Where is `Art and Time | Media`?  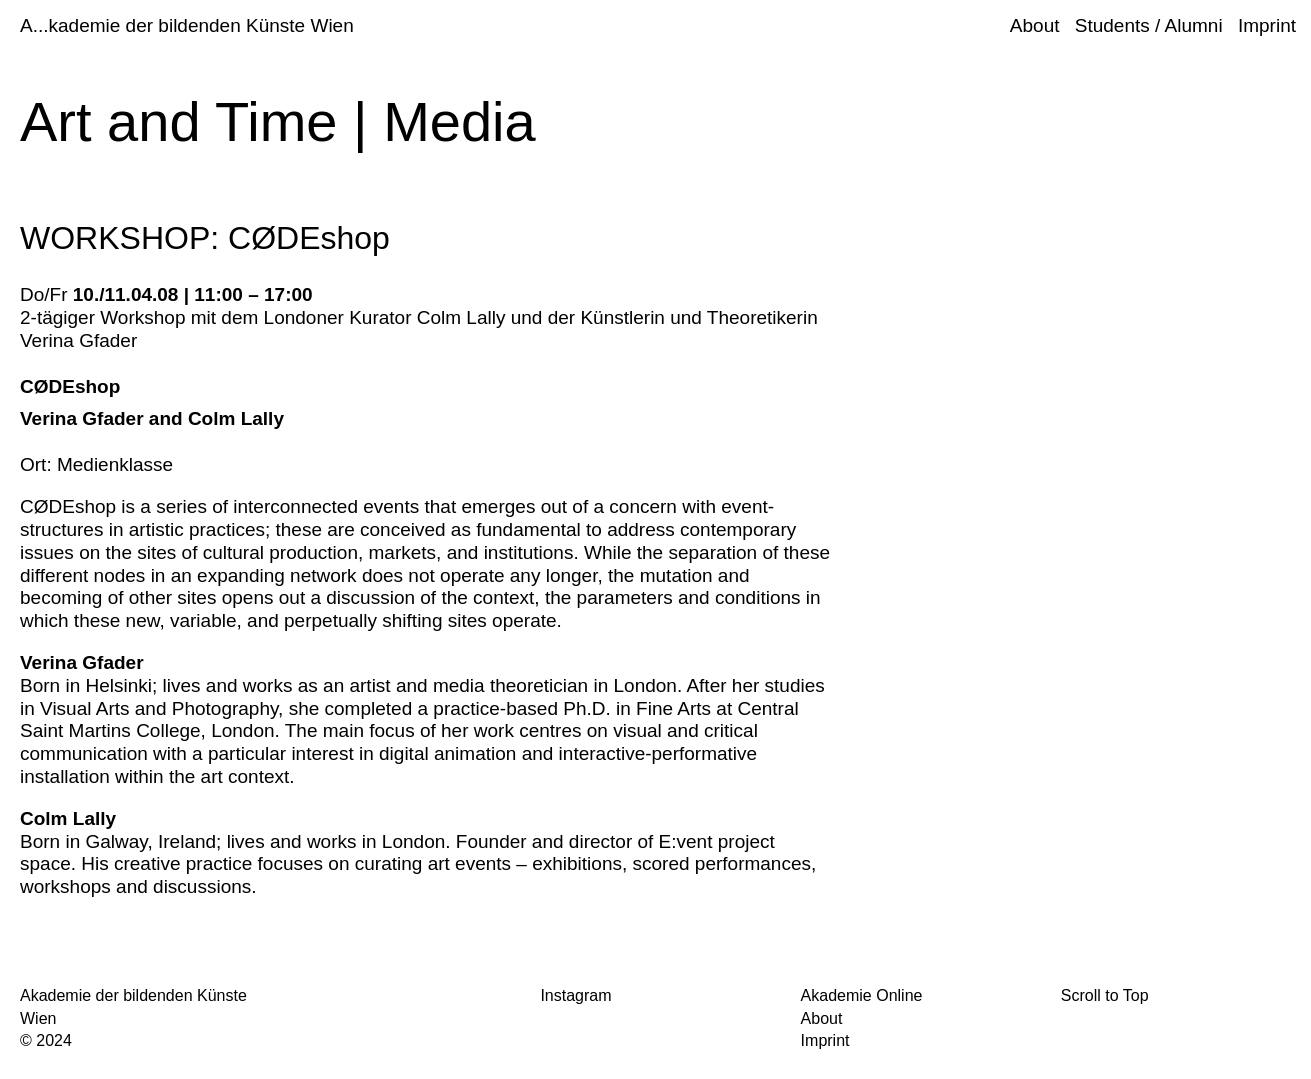 Art and Time | Media is located at coordinates (278, 121).